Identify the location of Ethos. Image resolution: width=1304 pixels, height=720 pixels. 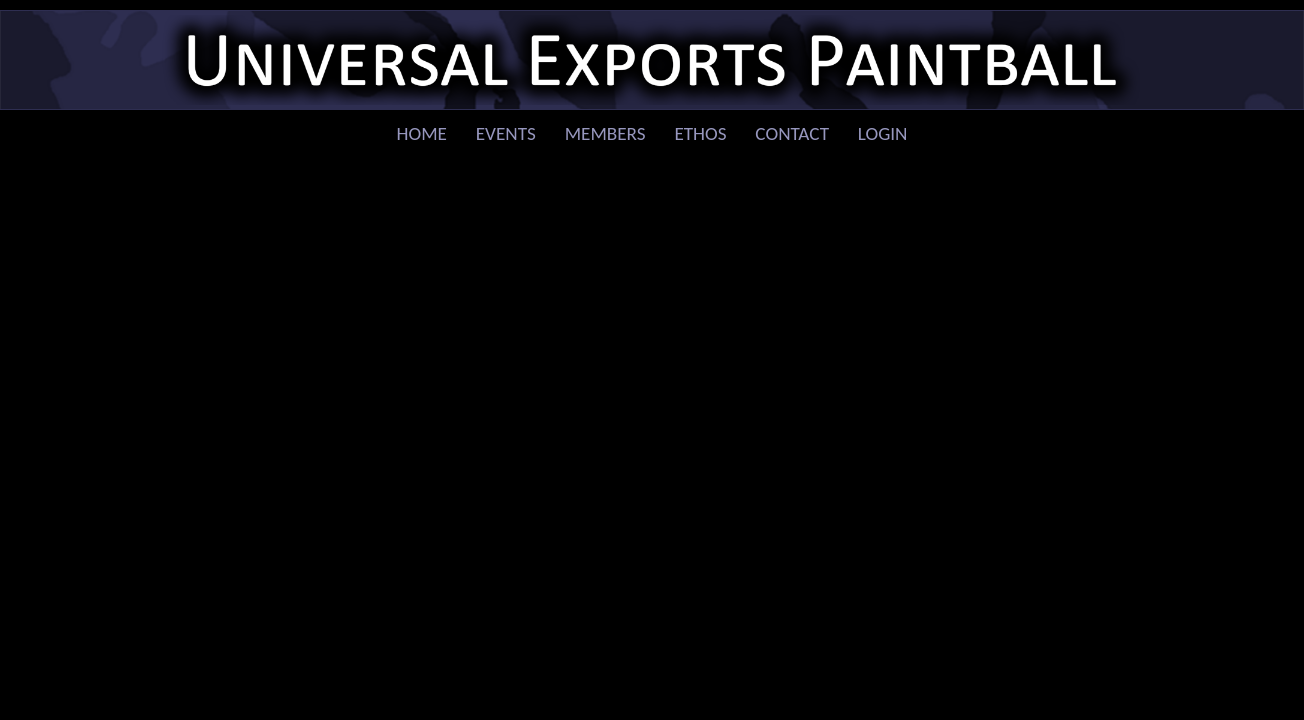
(700, 133).